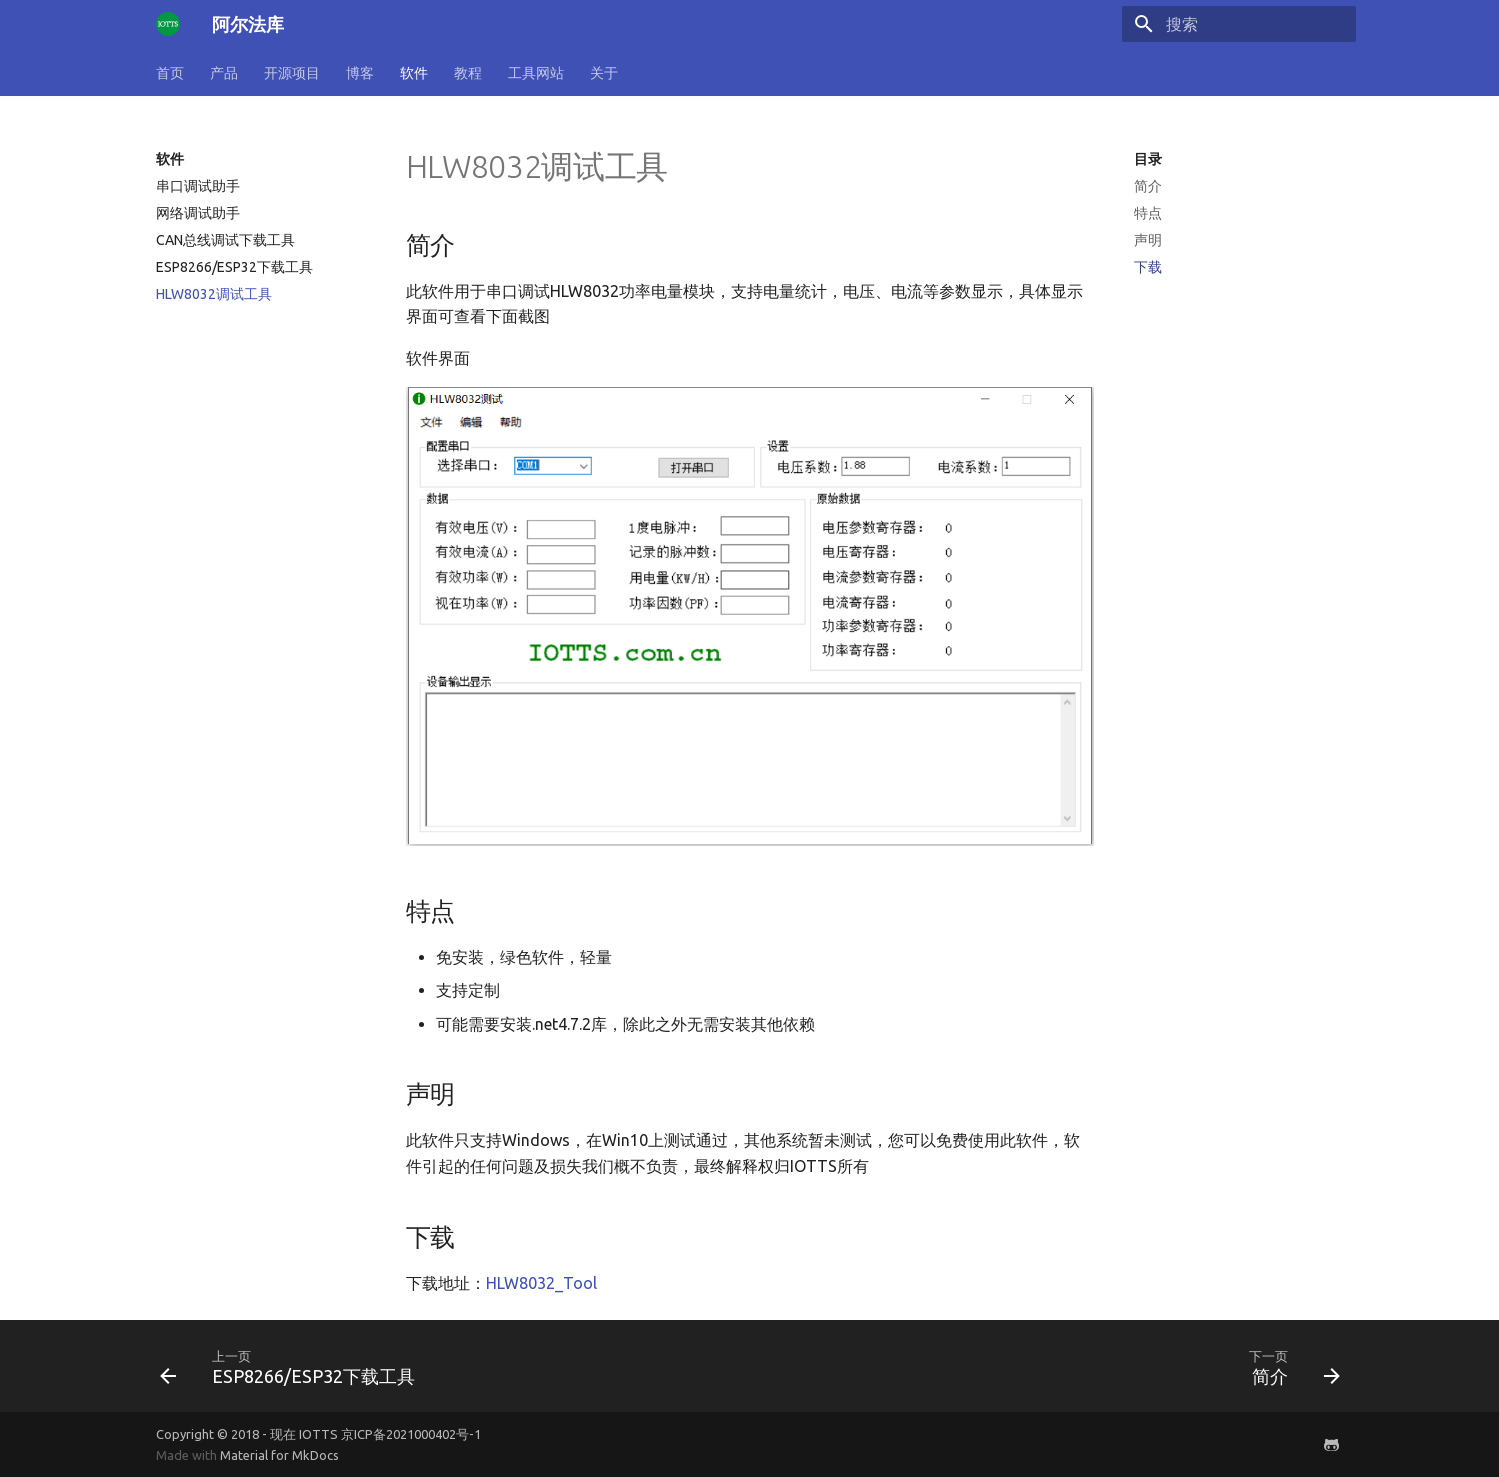 The image size is (1499, 1477). Describe the element at coordinates (225, 240) in the screenshot. I see `CAN总线调试下载工具` at that location.